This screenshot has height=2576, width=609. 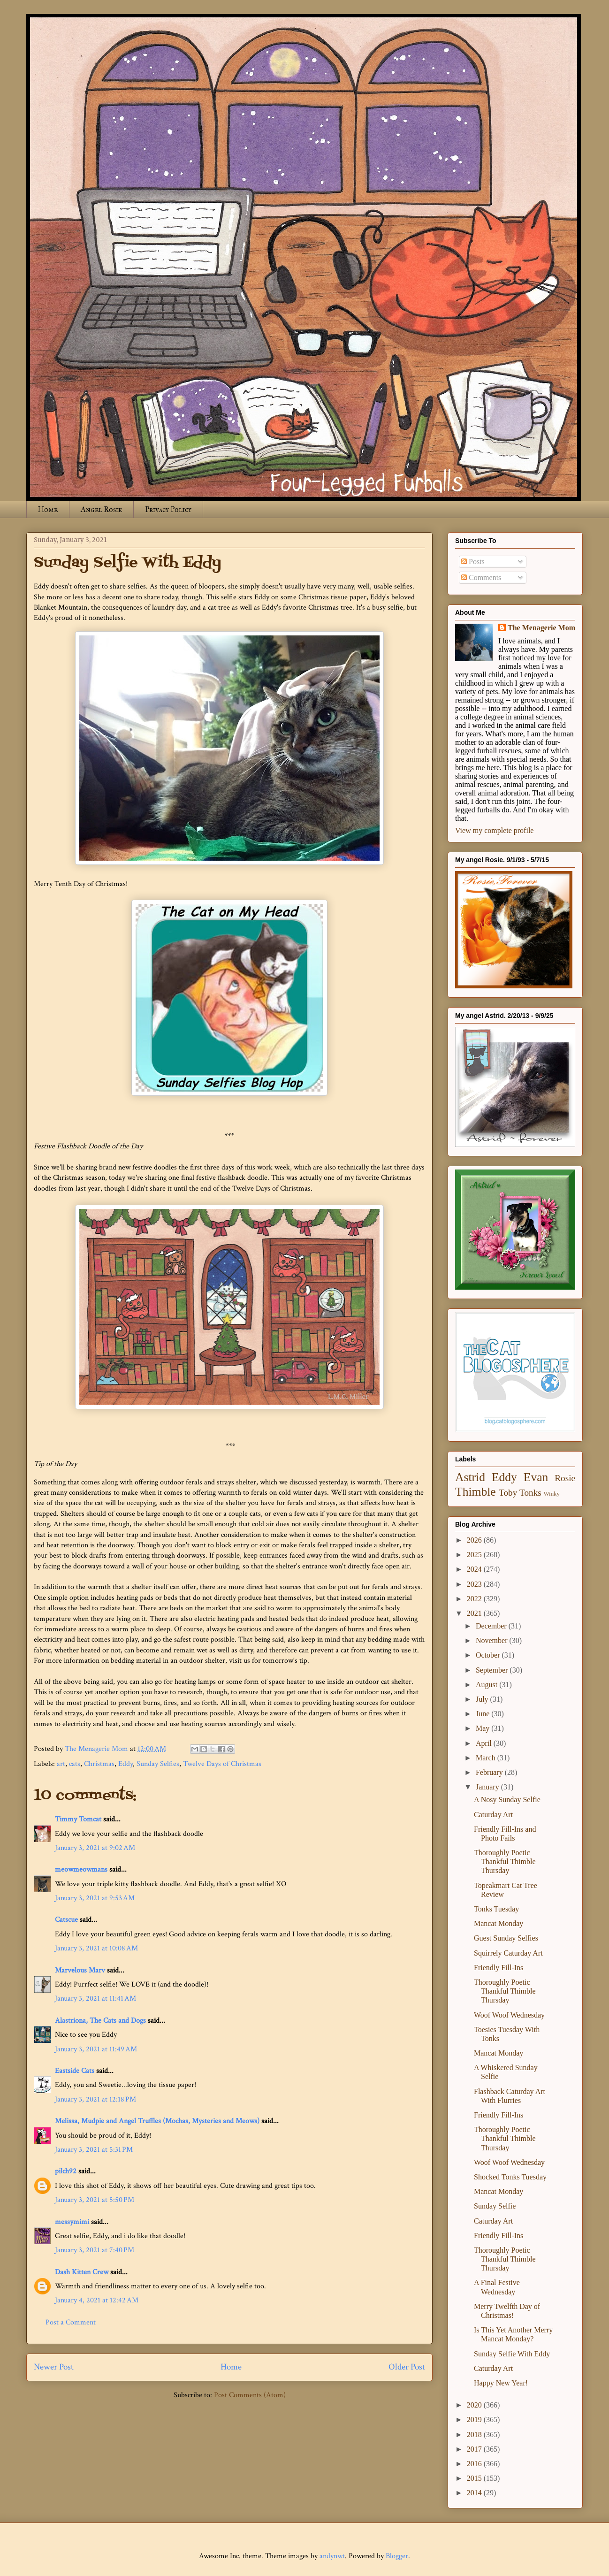 I want to click on Blogger, so click(x=397, y=2556).